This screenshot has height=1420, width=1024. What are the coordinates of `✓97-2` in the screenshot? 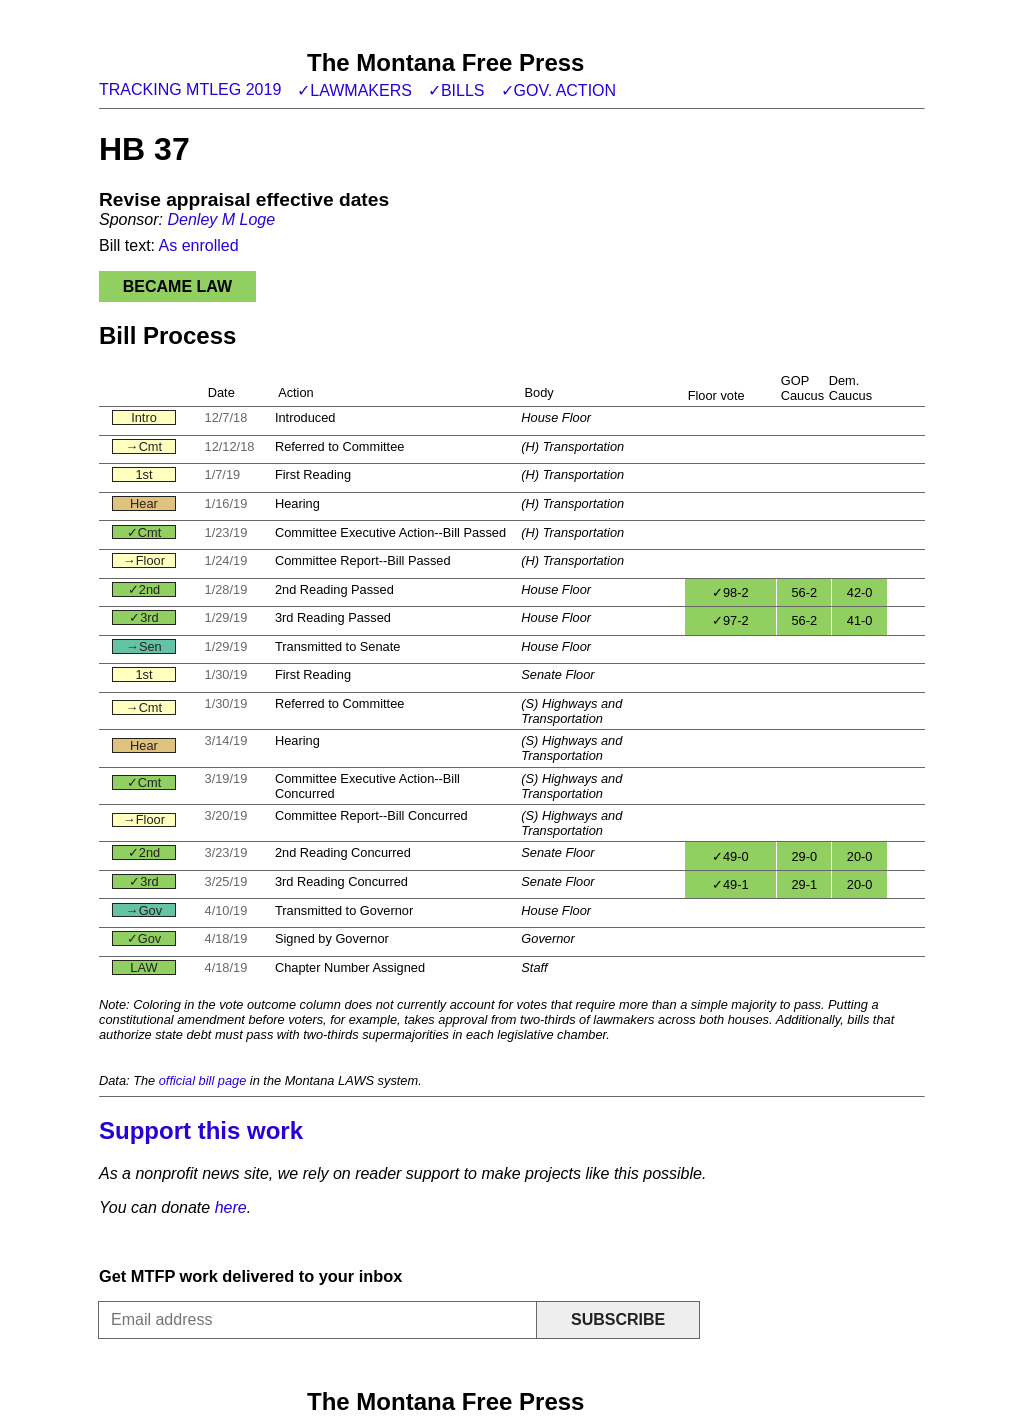 It's located at (730, 620).